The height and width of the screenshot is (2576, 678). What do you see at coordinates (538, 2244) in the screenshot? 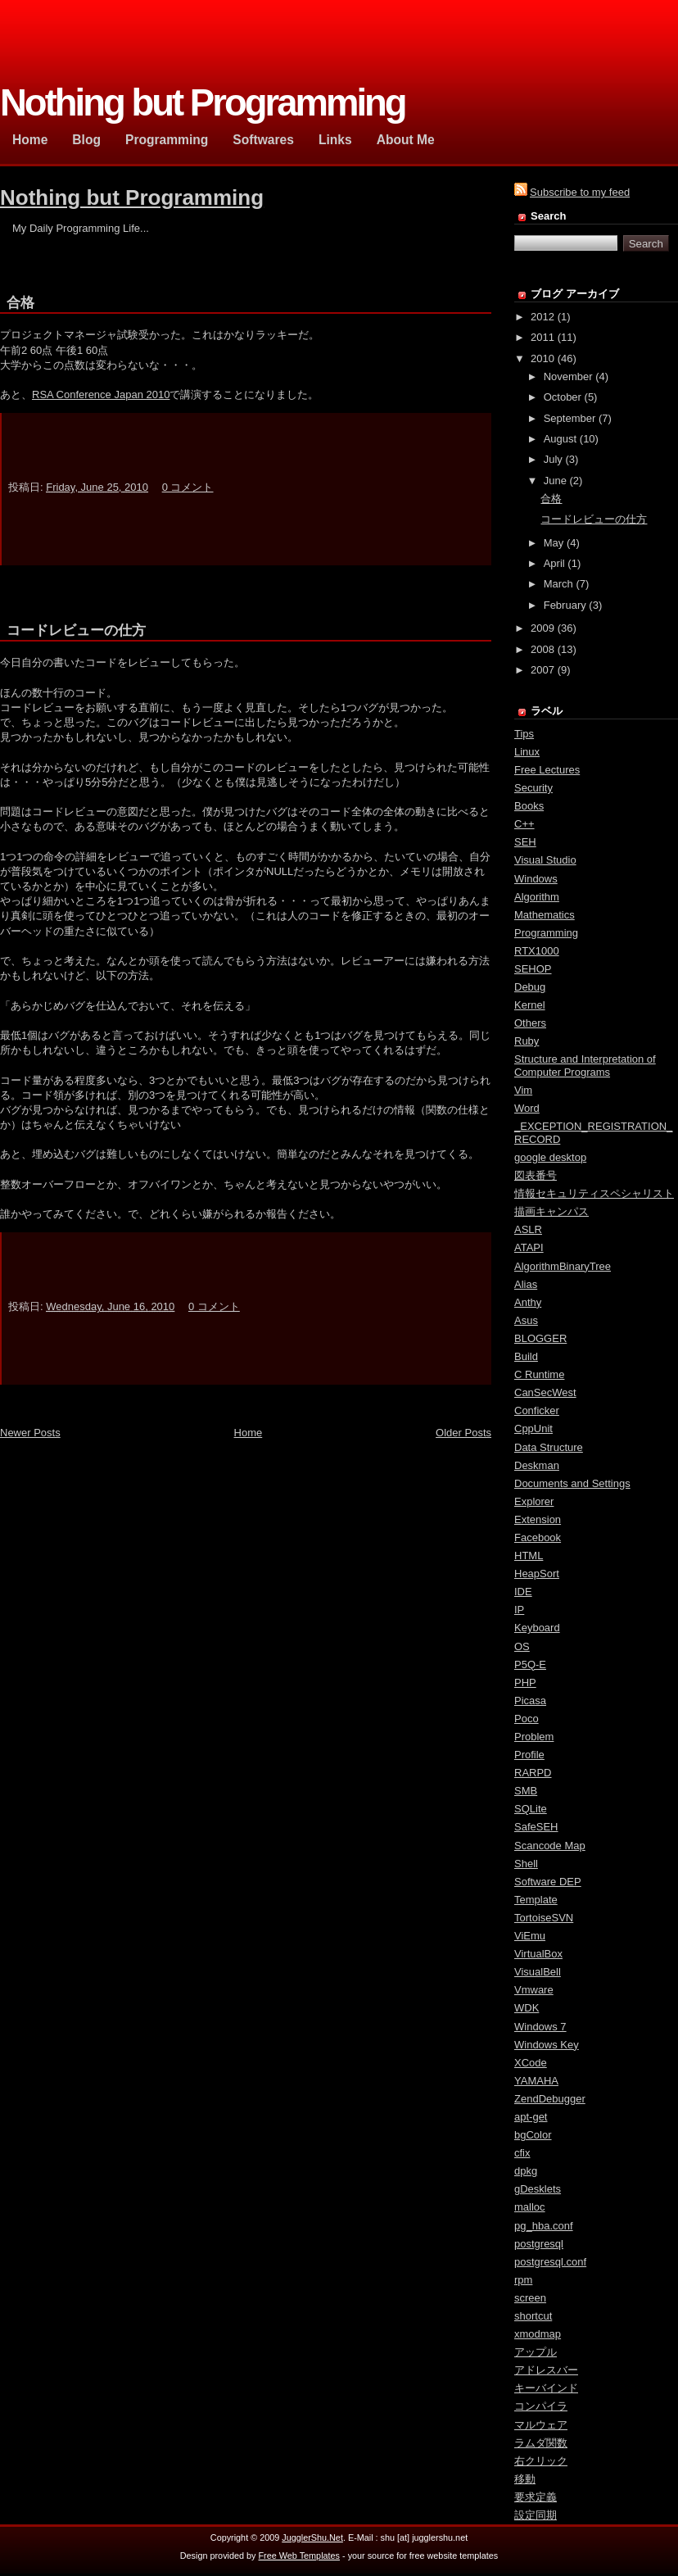
I see `postgresql` at bounding box center [538, 2244].